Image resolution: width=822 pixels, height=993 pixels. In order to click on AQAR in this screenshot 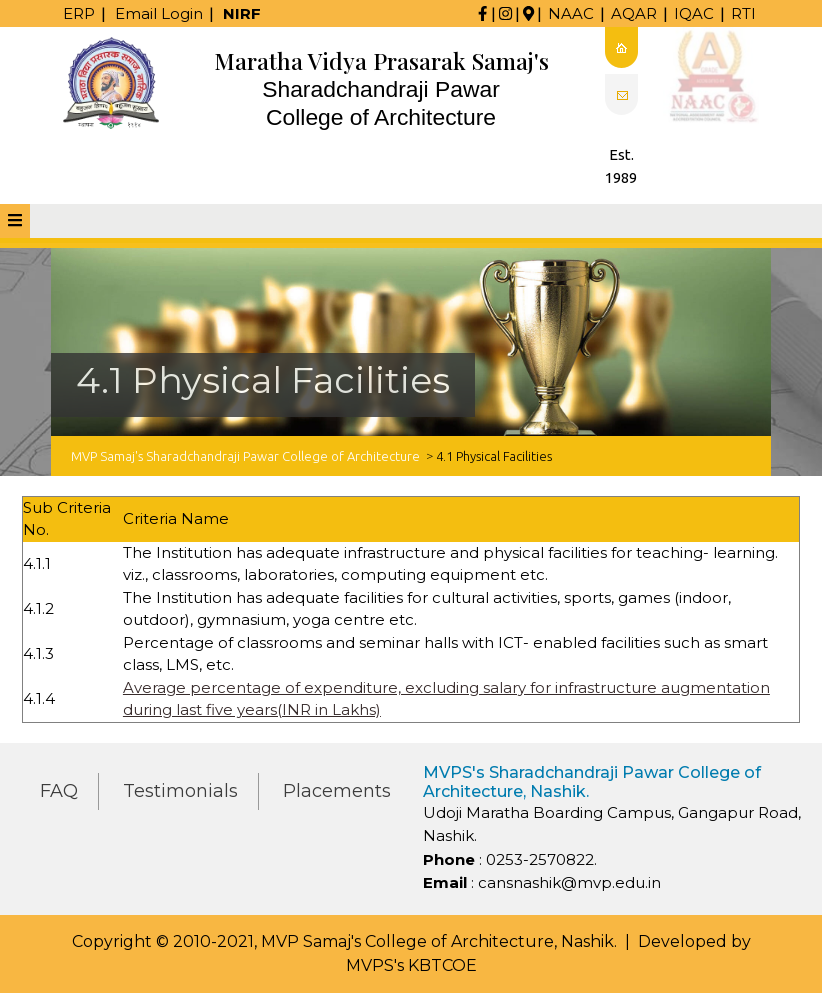, I will do `click(634, 13)`.